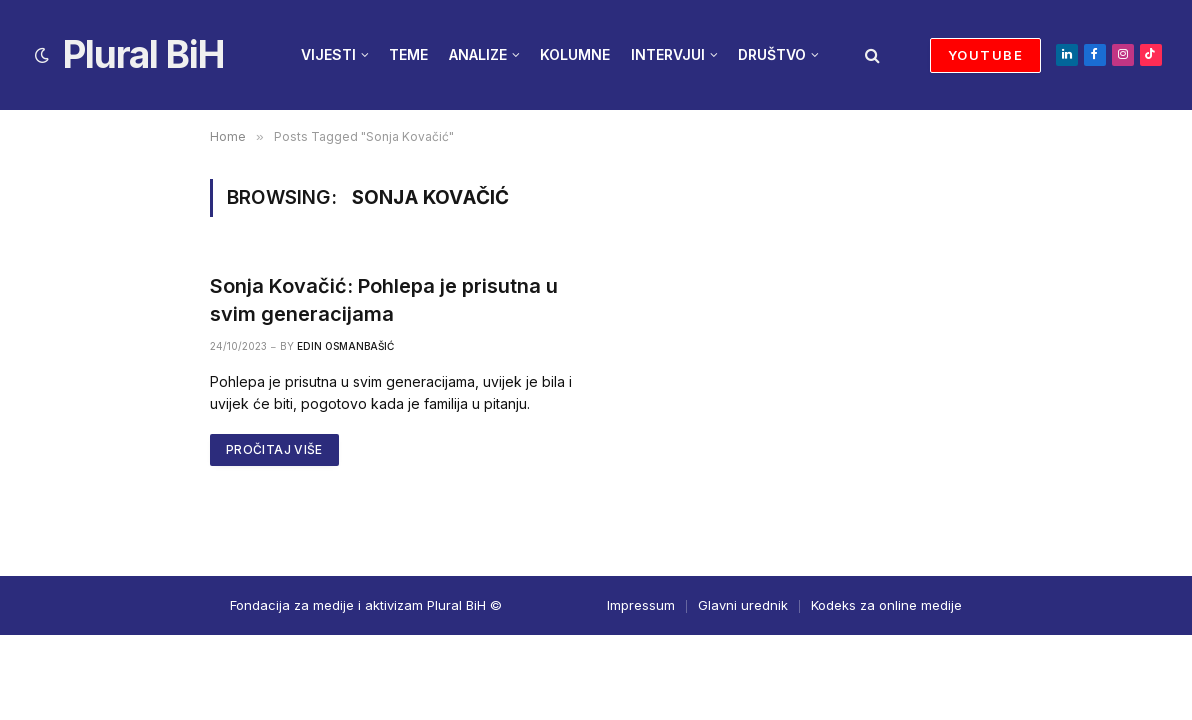  Describe the element at coordinates (575, 54) in the screenshot. I see `KOLUMNE` at that location.